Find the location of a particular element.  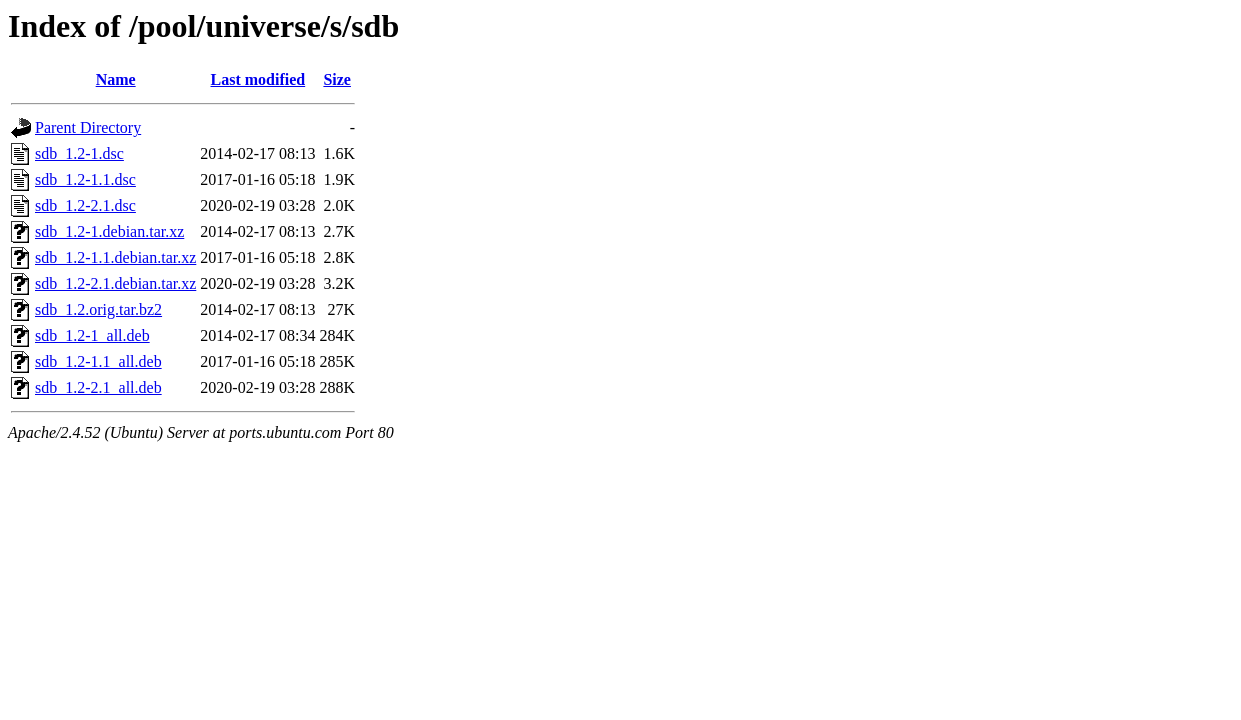

Last modified is located at coordinates (258, 79).